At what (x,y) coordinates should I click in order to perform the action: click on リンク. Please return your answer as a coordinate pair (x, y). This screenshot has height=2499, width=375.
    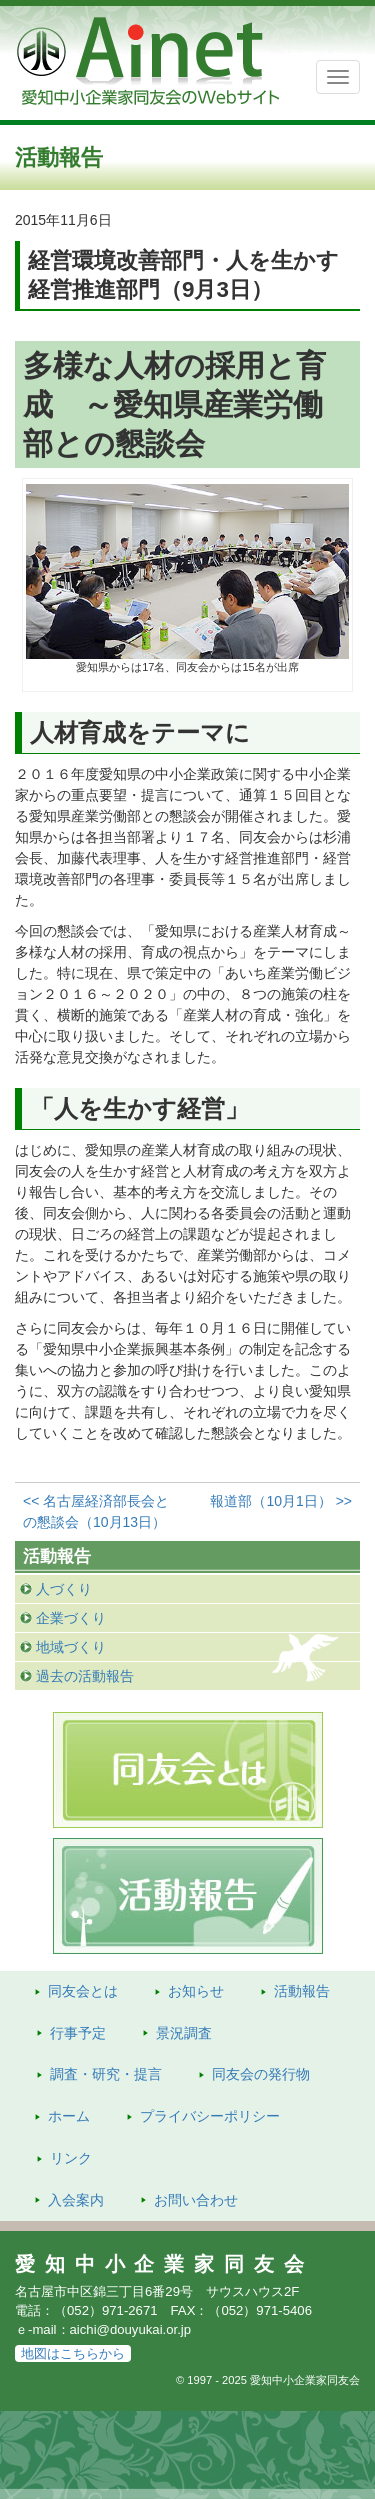
    Looking at the image, I should click on (71, 2158).